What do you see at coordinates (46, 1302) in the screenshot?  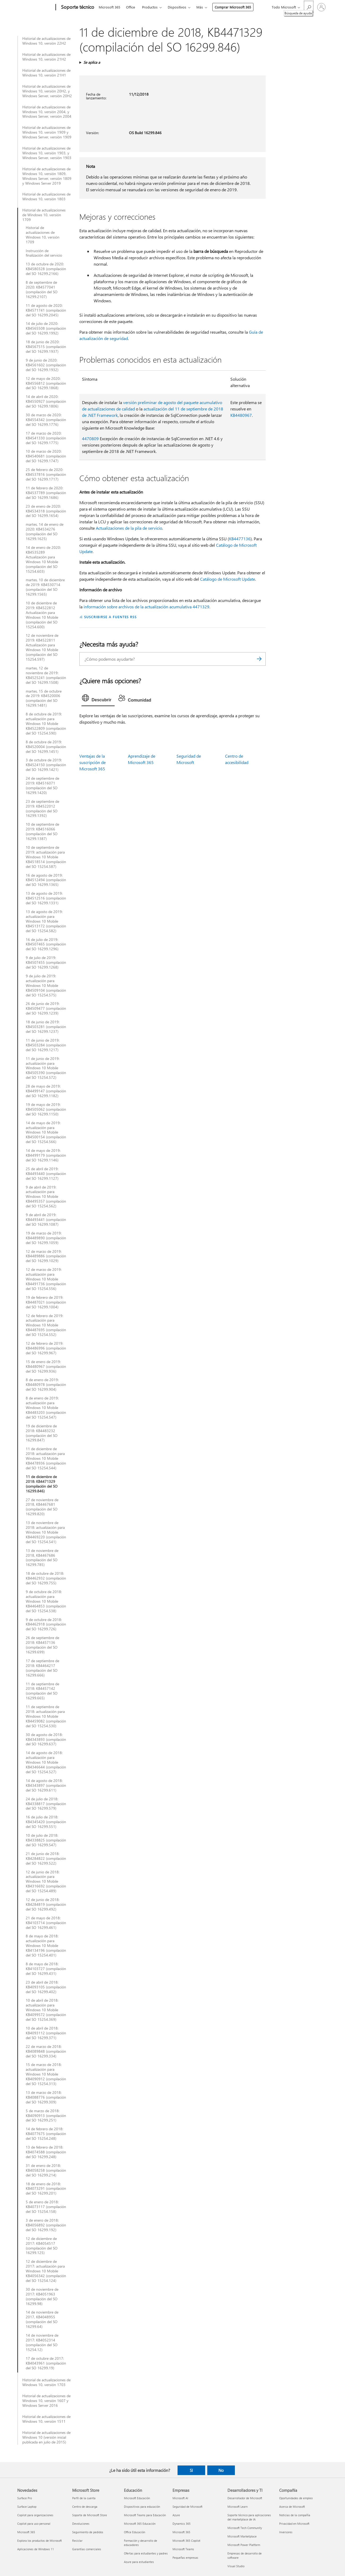 I see `19 de febrero de 2019: KB4487021 (compilación del SO 16299.1004)` at bounding box center [46, 1302].